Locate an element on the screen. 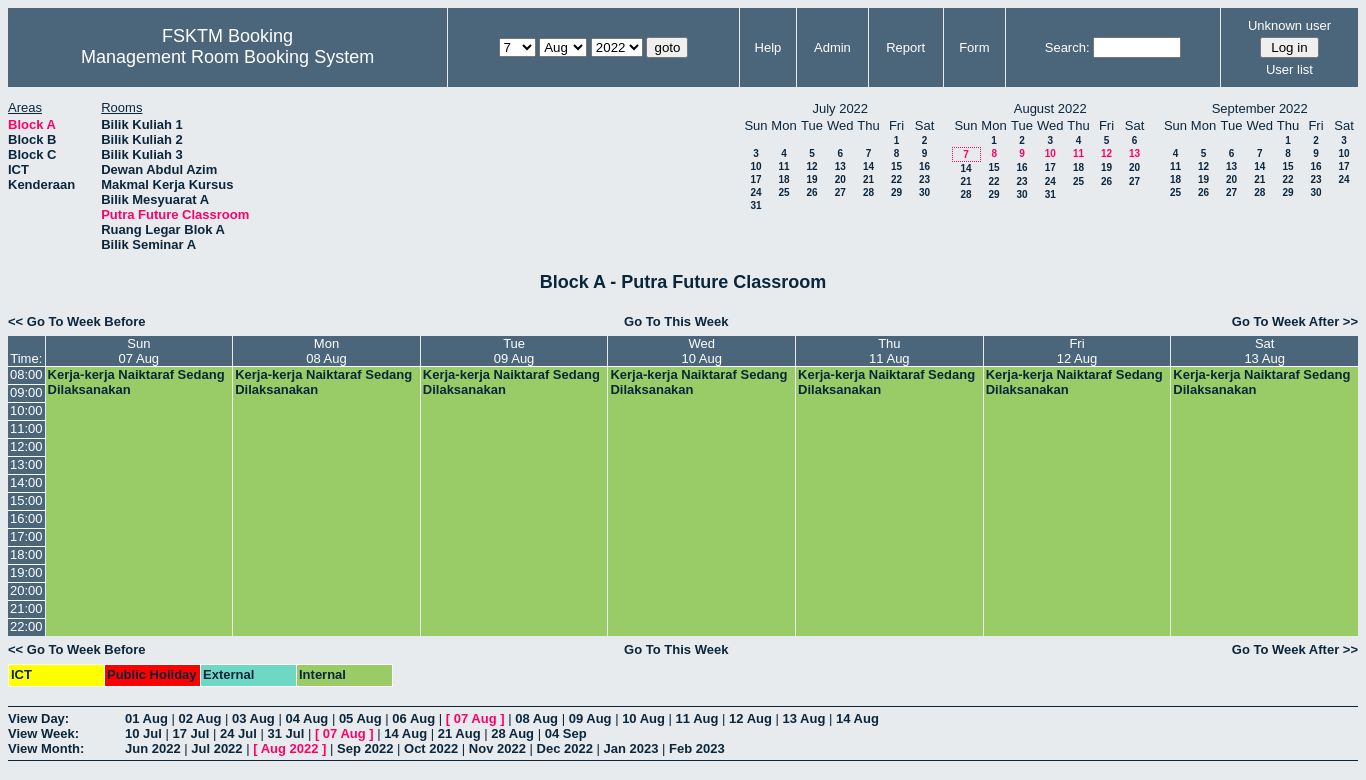 This screenshot has height=780, width=1366. 21:00 is located at coordinates (26, 608).